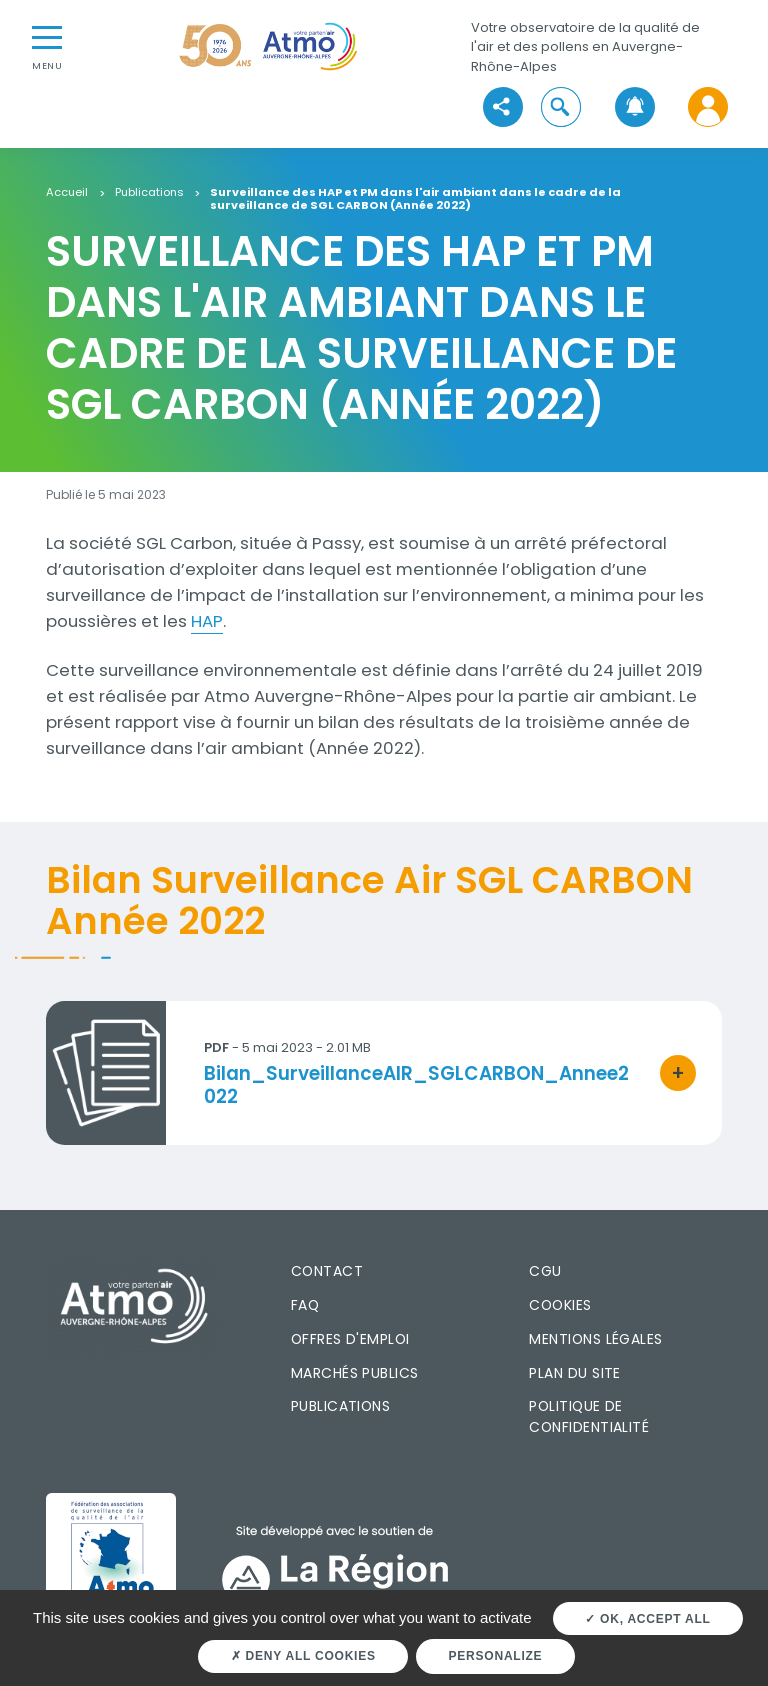 The height and width of the screenshot is (1686, 768). I want to click on FAQ, so click(305, 1305).